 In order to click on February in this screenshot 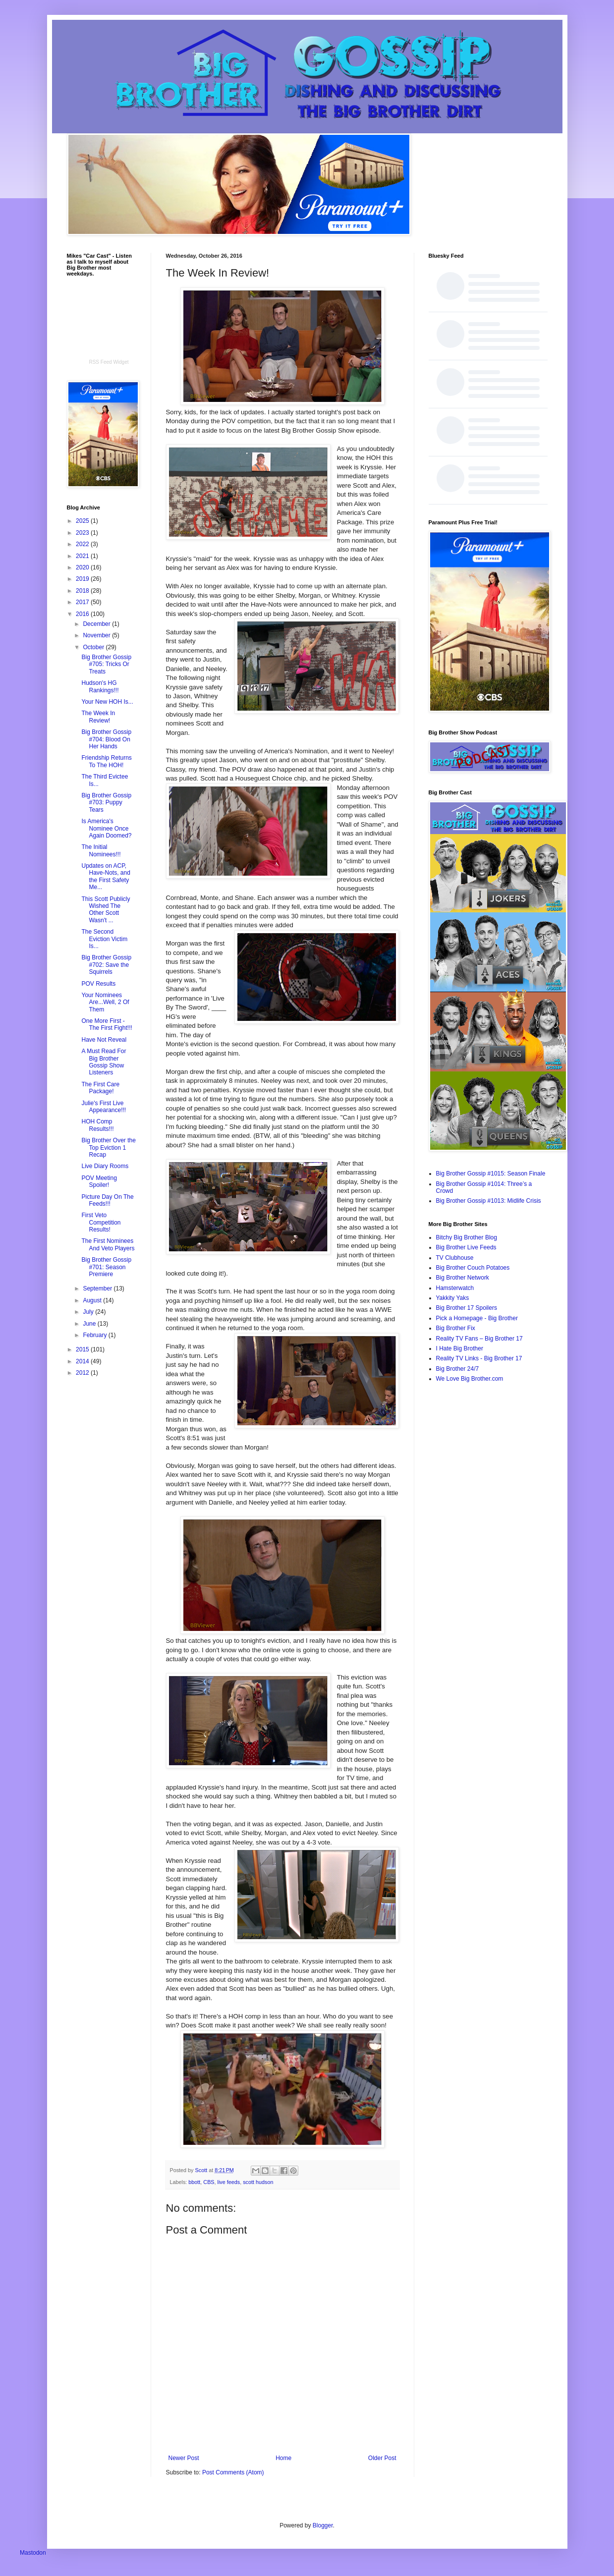, I will do `click(95, 1335)`.